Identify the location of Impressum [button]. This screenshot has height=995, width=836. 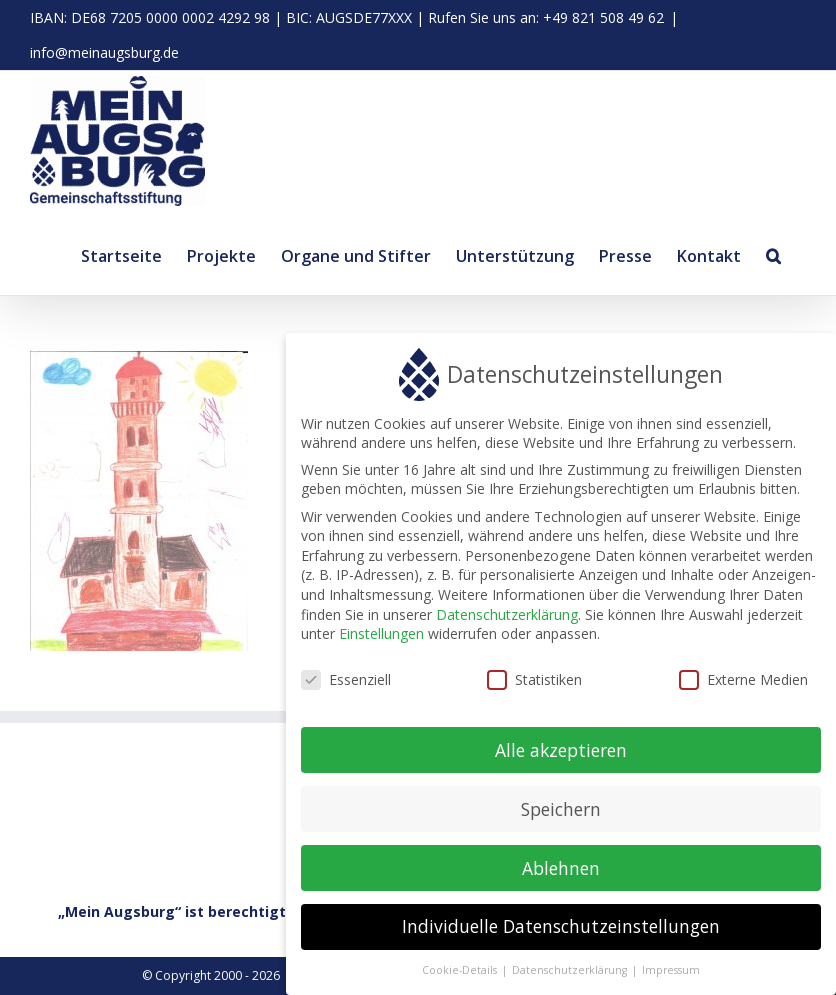
(671, 975).